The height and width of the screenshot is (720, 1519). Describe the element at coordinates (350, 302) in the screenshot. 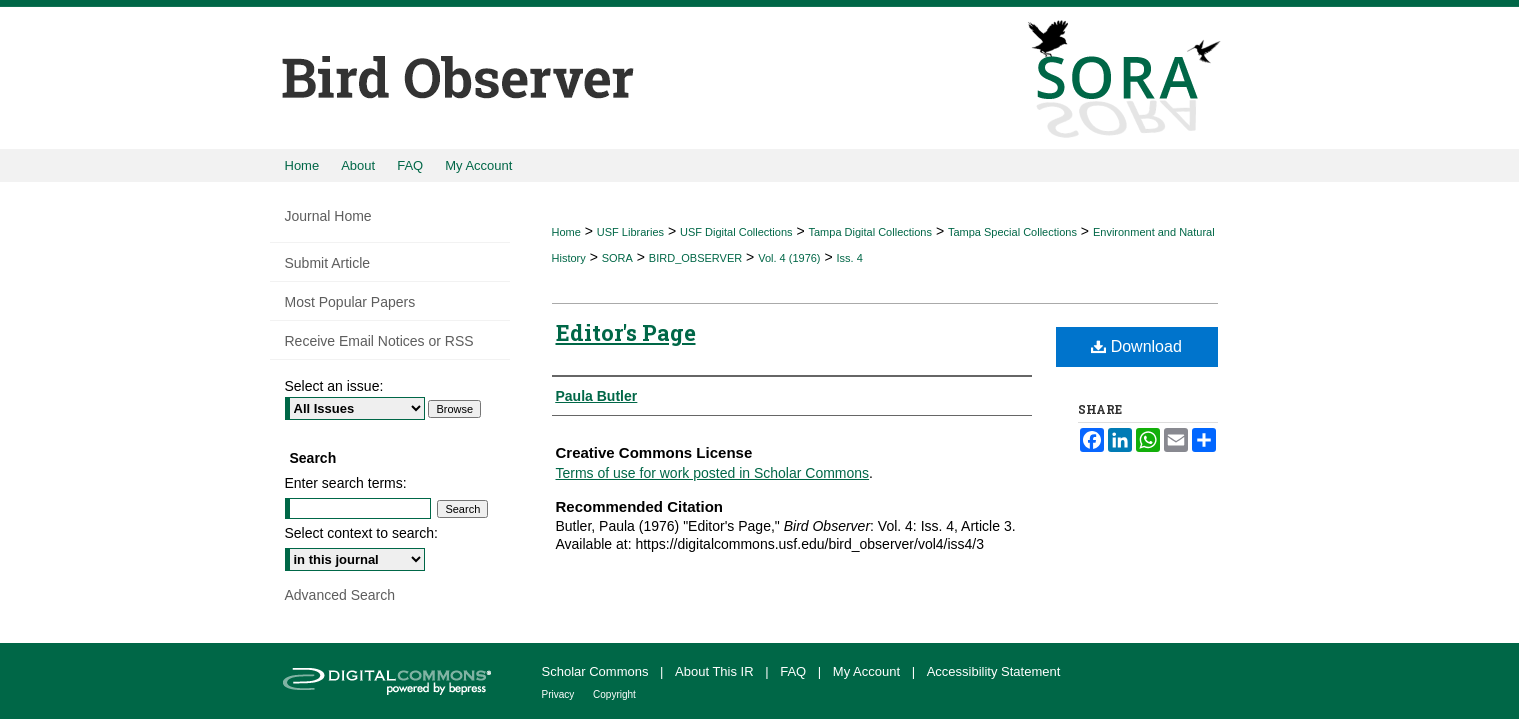

I see `Most Popular Papers` at that location.